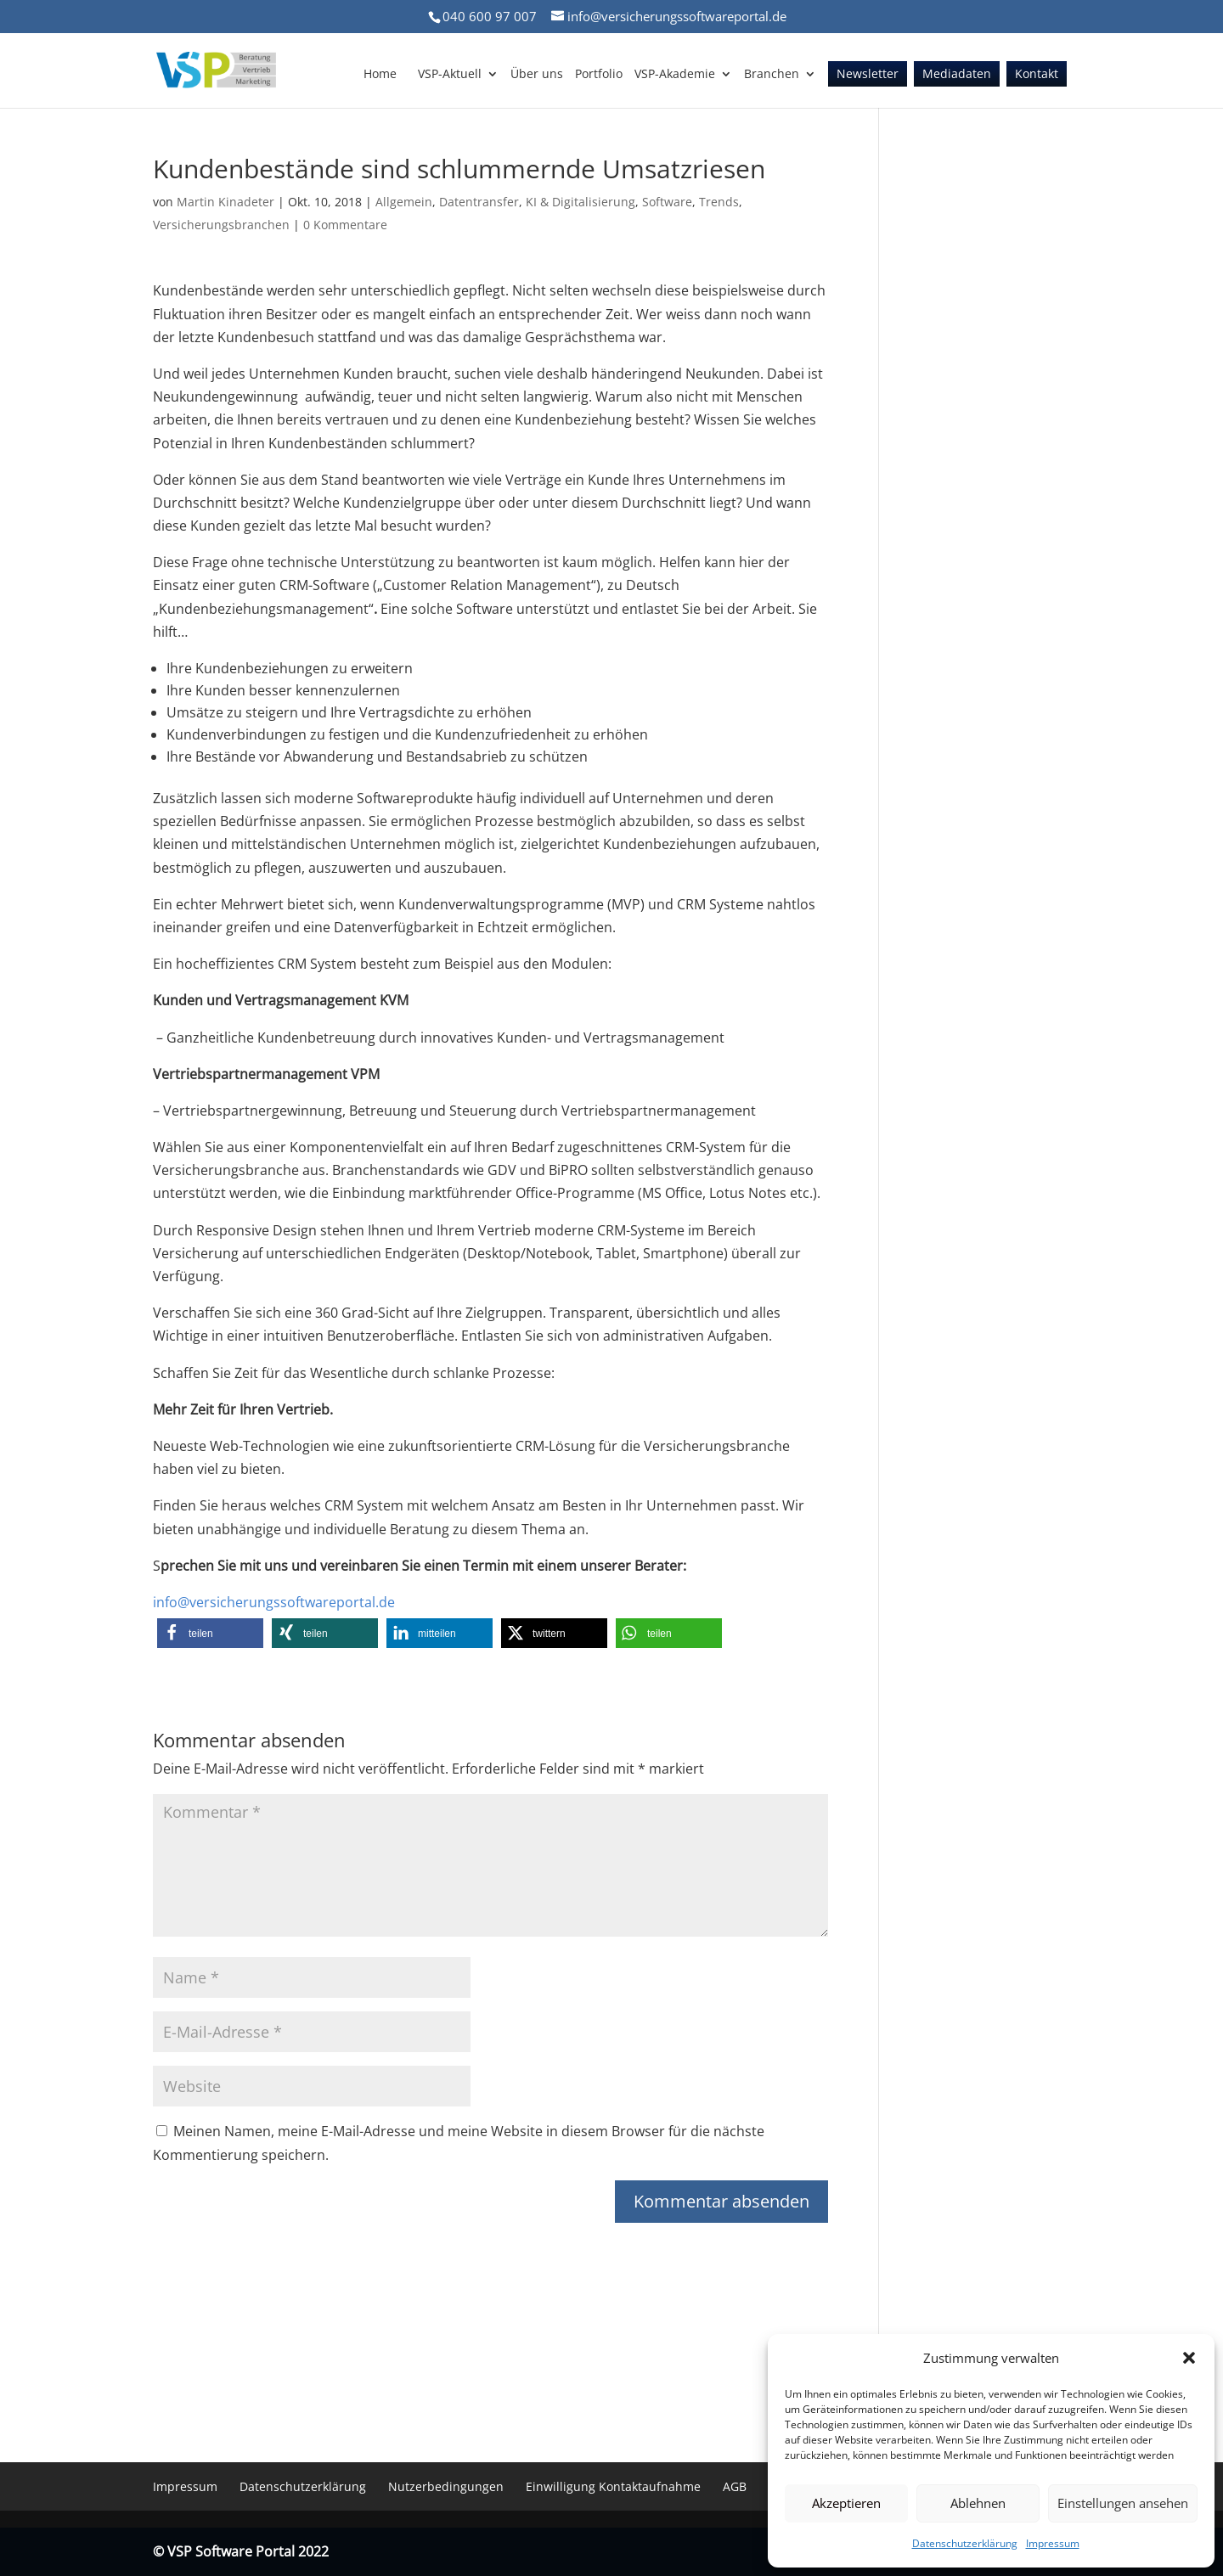 This screenshot has width=1223, height=2576. I want to click on Akzeptieren, so click(846, 2502).